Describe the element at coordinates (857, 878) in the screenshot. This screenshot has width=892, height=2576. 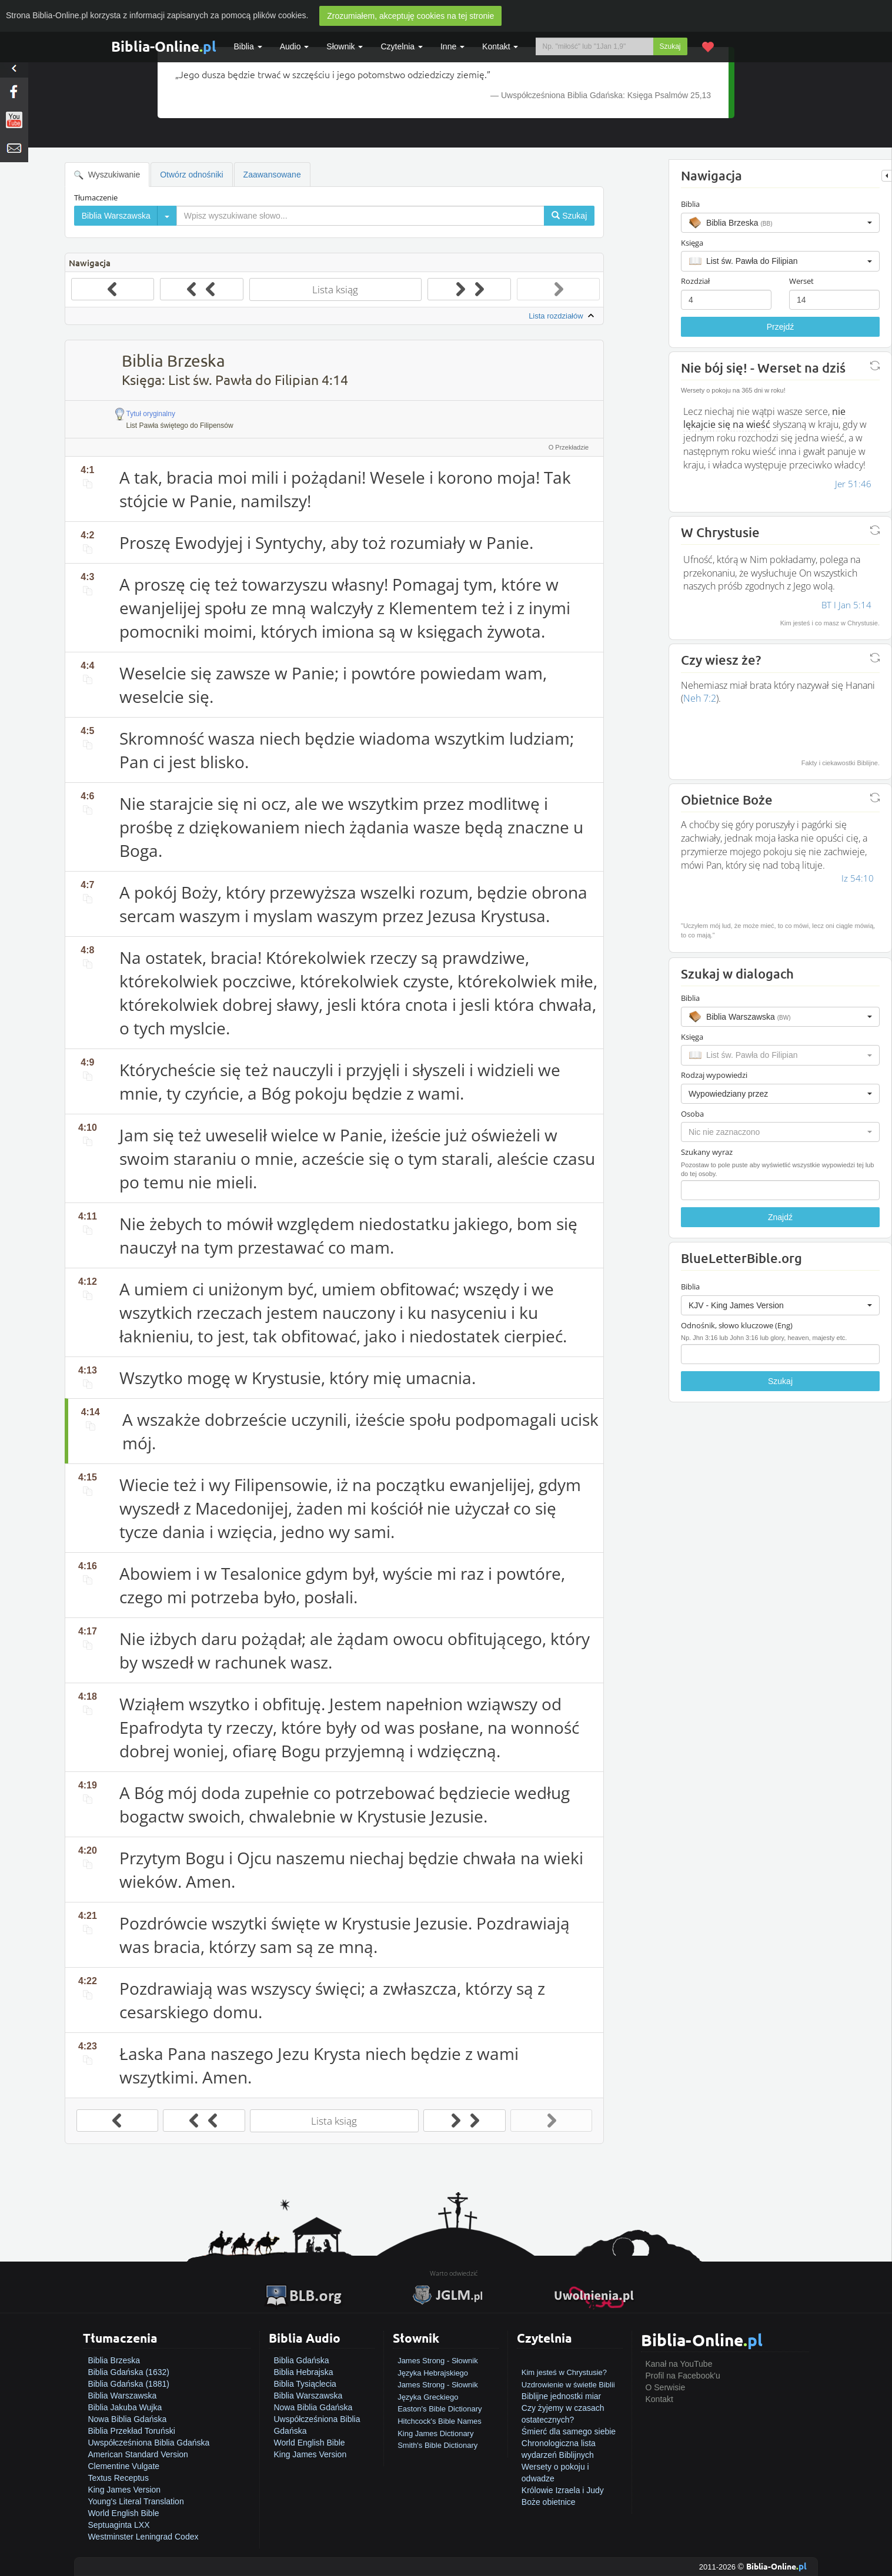
I see `Iz 54:10` at that location.